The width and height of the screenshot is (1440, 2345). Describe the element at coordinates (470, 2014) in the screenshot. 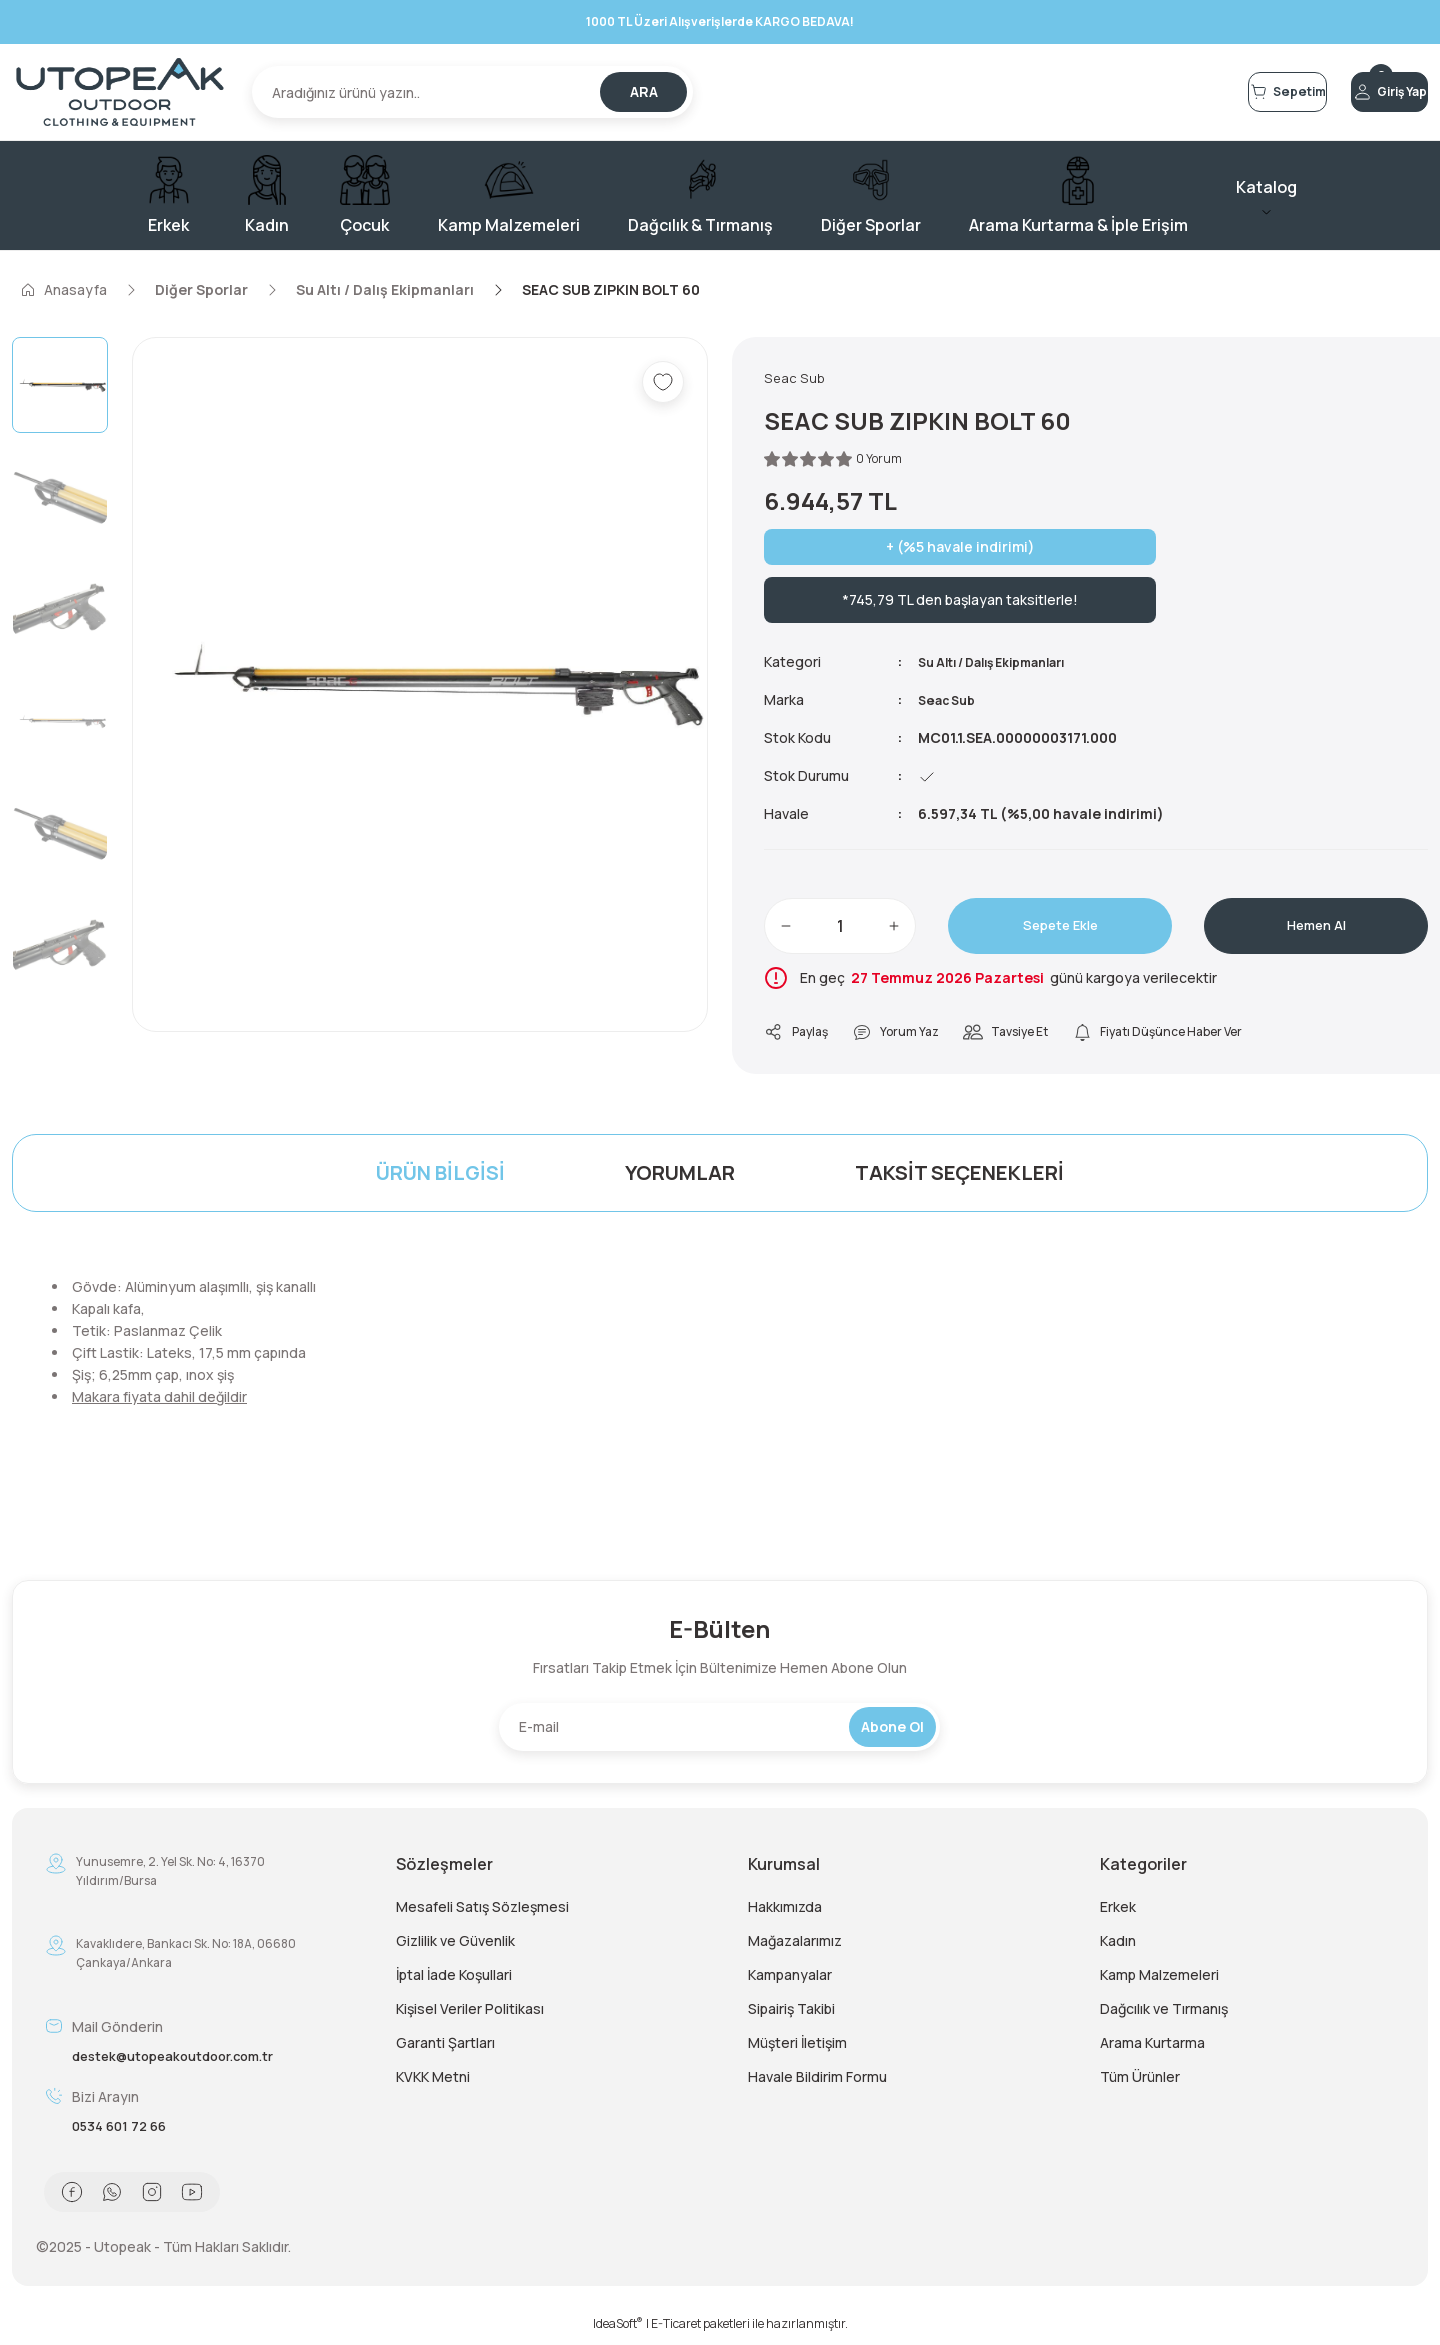

I see `Kişisel Veriler Politikası` at that location.